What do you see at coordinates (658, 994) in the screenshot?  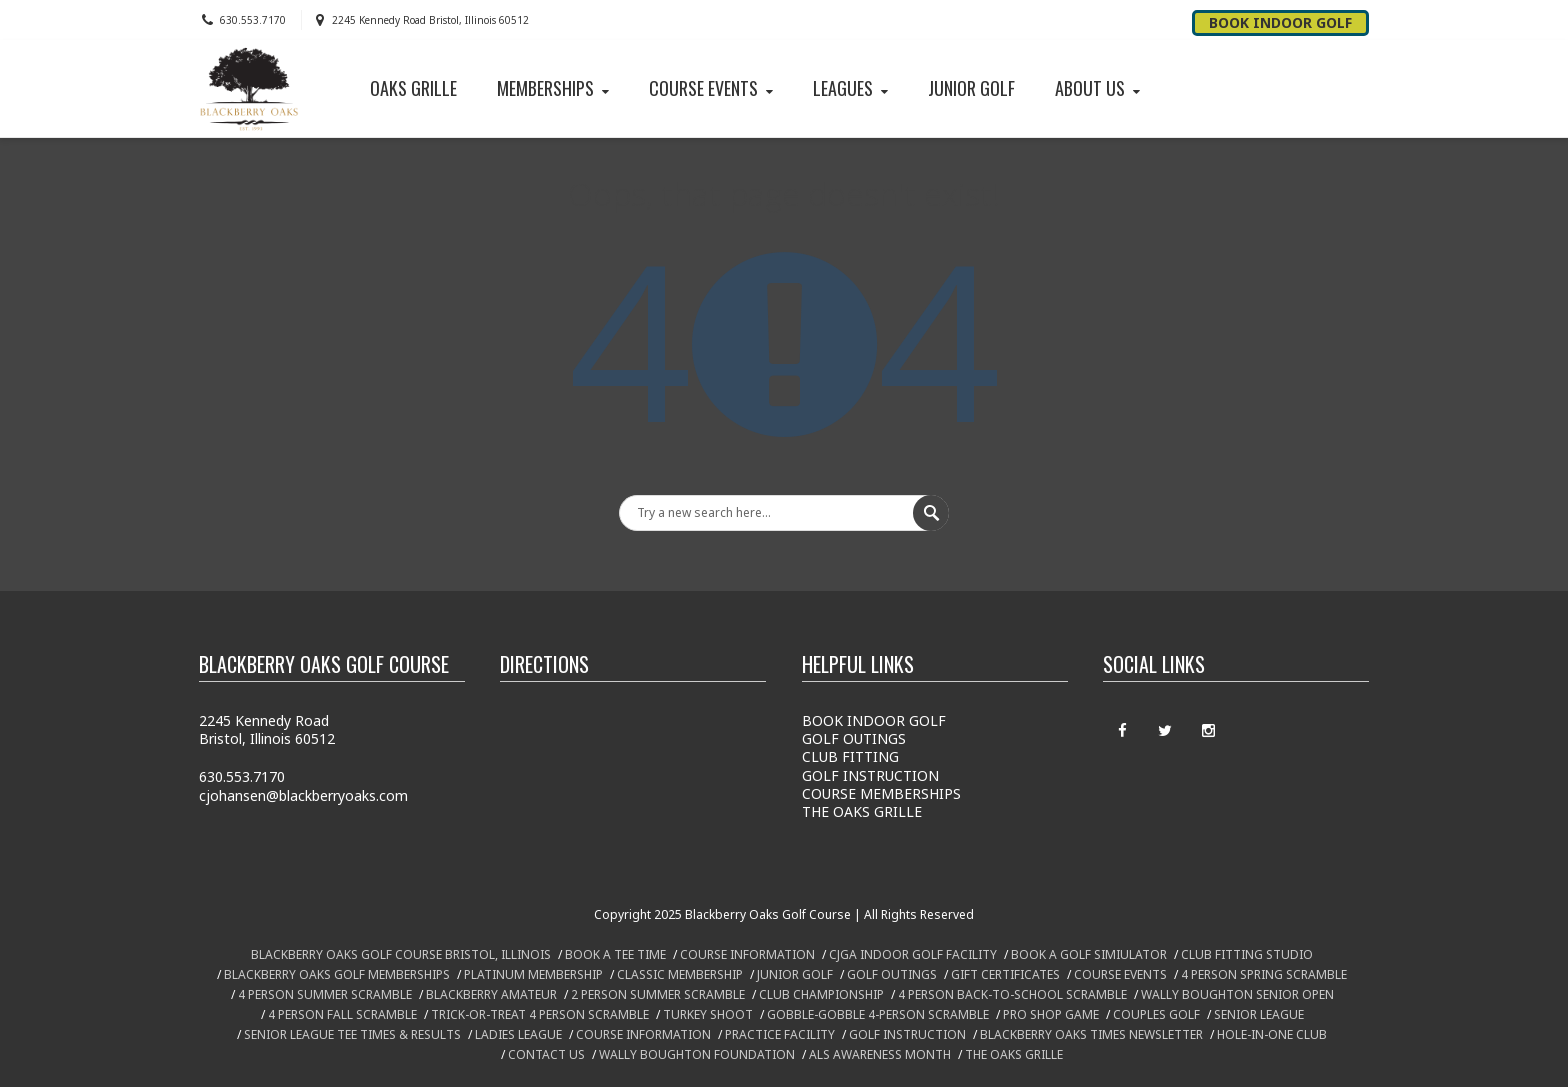 I see `2 PERSON SUMMER SCRAMBLE` at bounding box center [658, 994].